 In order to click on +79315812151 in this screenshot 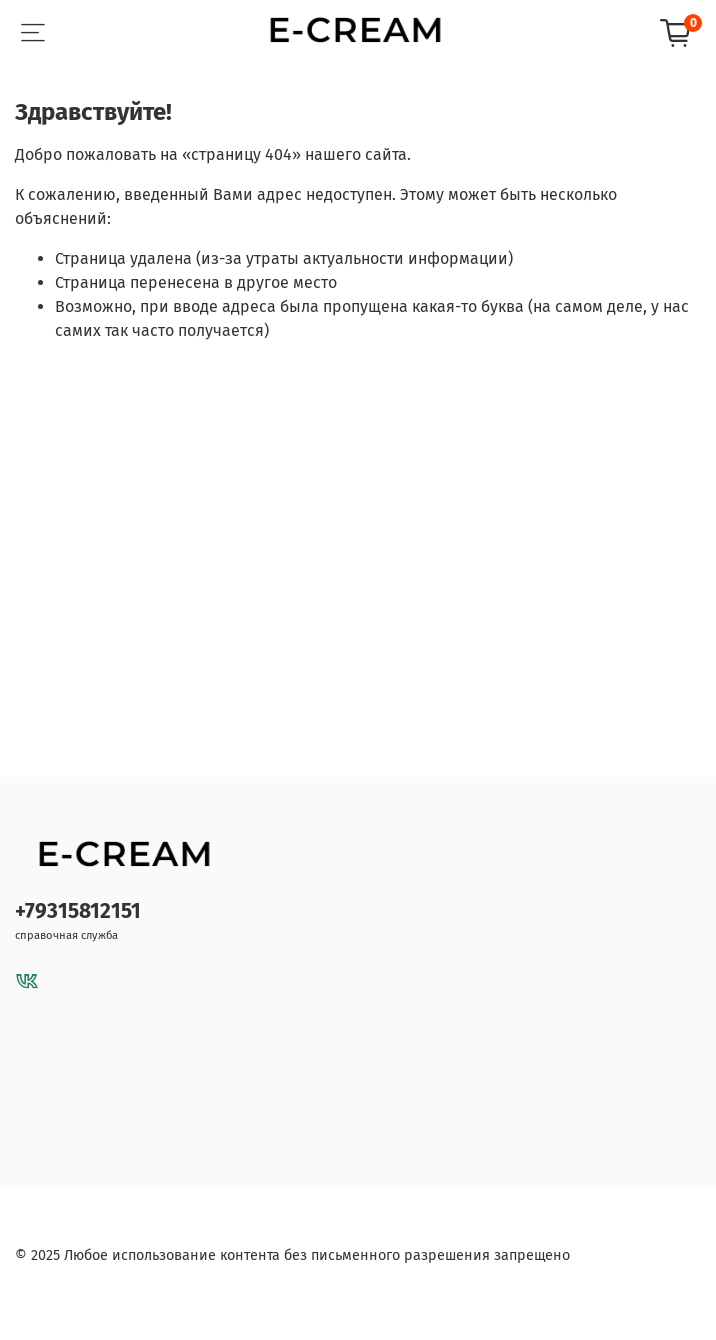, I will do `click(78, 911)`.